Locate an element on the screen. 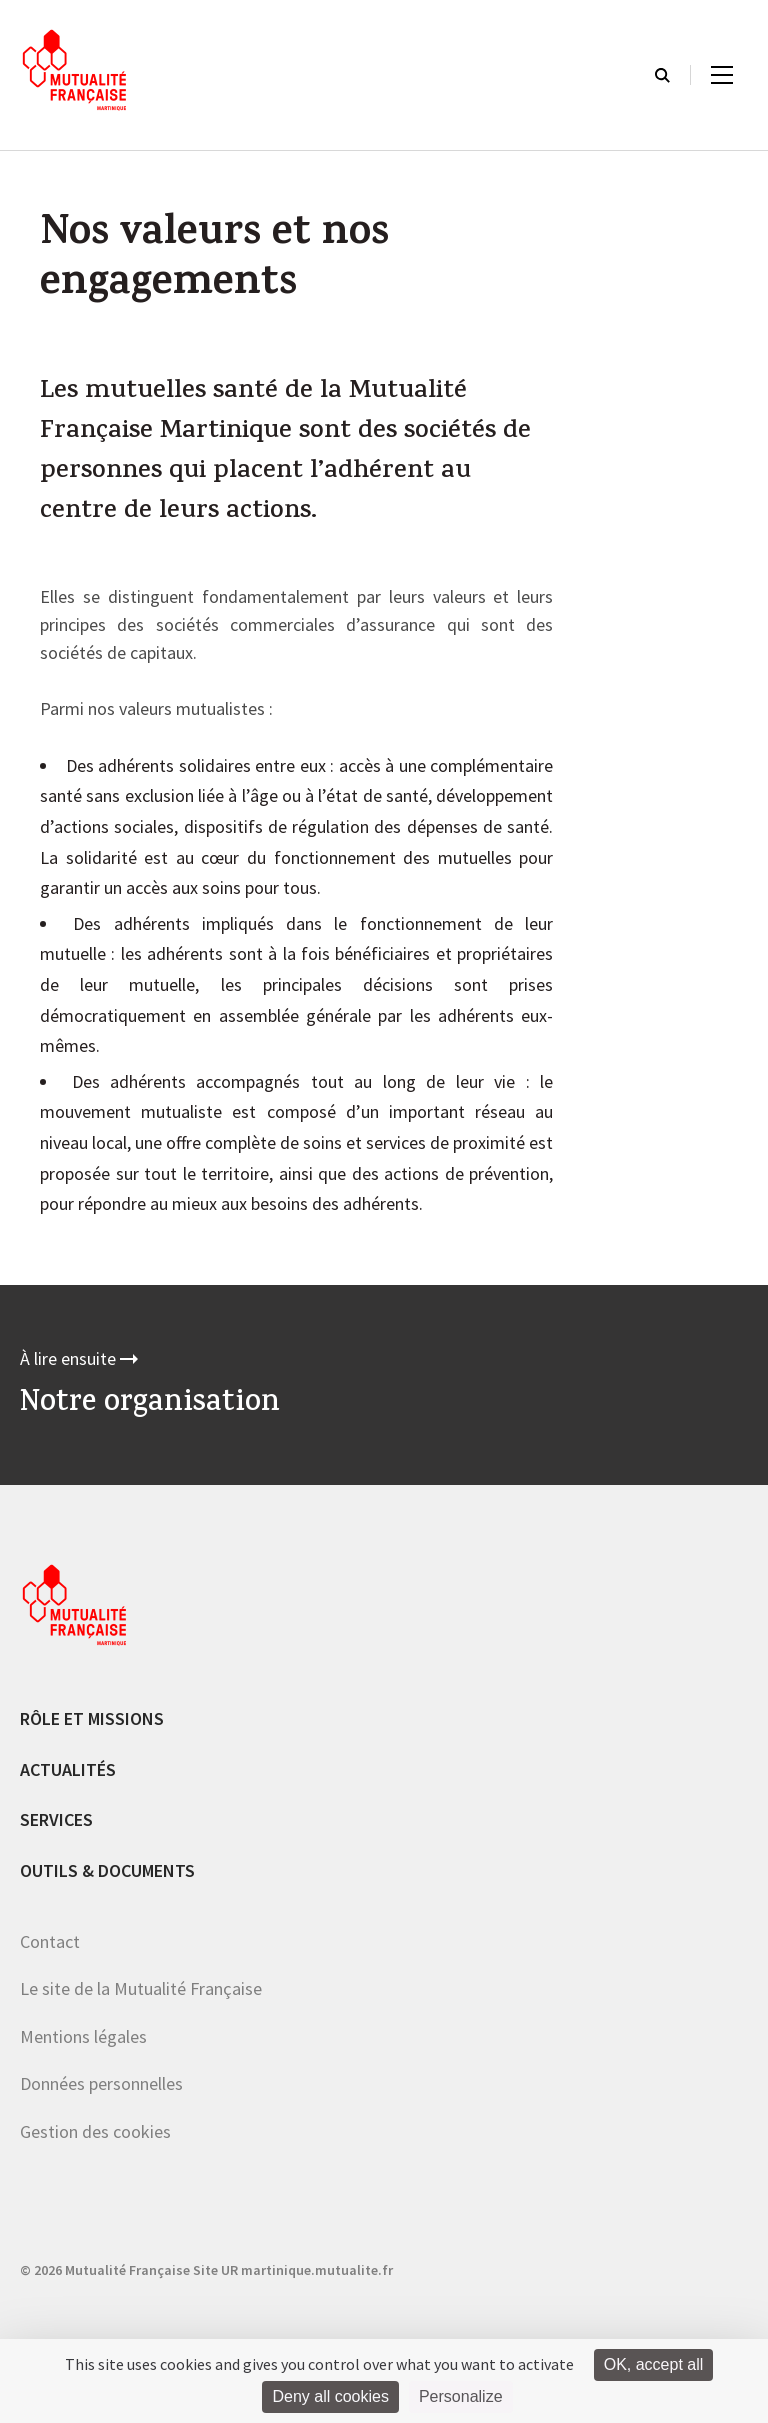 Image resolution: width=768 pixels, height=2423 pixels. Services is located at coordinates (56, 1819).